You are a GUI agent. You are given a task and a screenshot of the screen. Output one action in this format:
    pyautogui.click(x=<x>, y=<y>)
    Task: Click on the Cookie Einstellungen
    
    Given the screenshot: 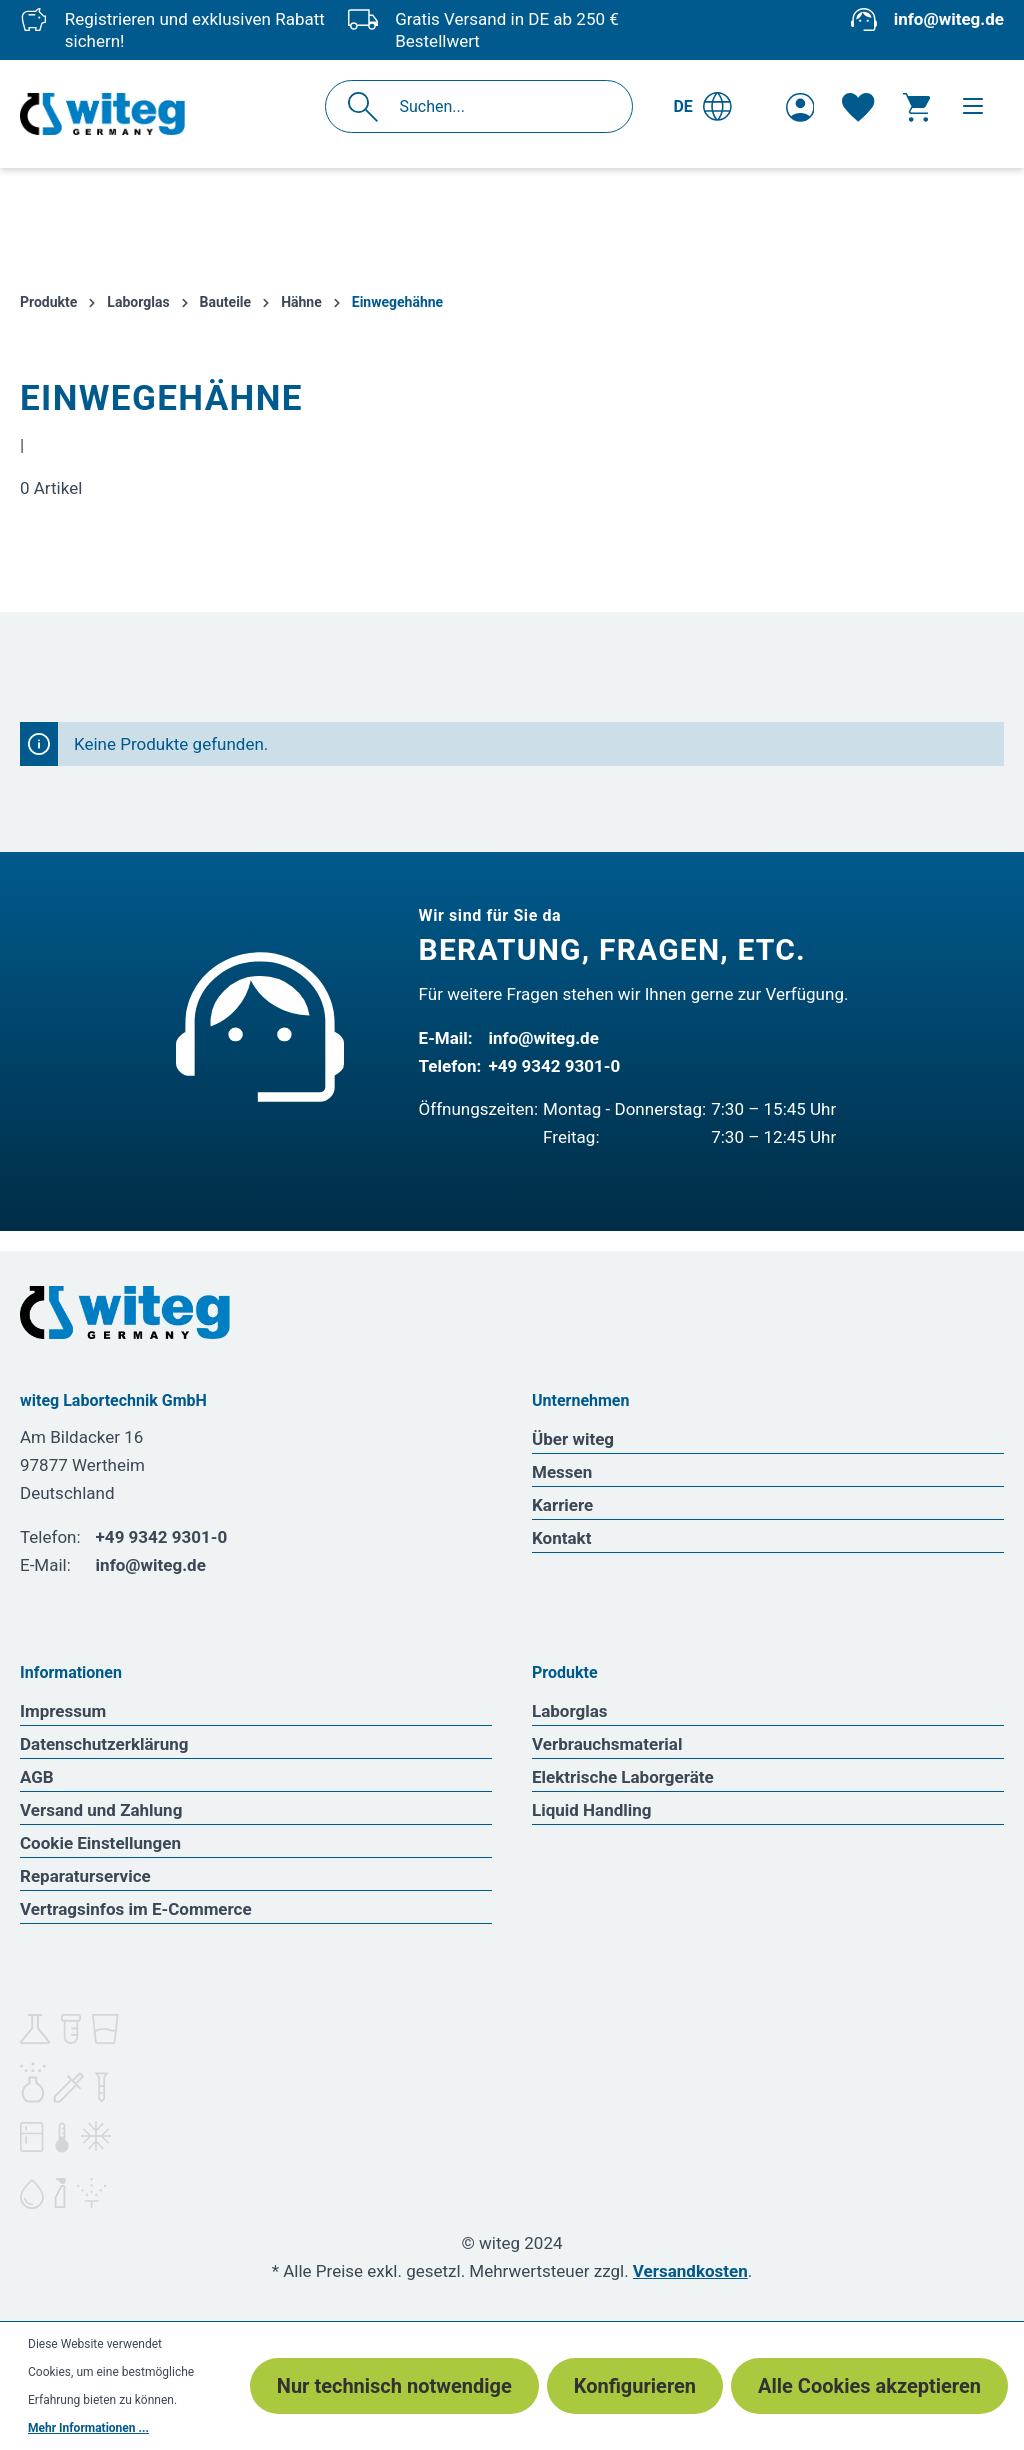 What is the action you would take?
    pyautogui.click(x=100, y=1843)
    